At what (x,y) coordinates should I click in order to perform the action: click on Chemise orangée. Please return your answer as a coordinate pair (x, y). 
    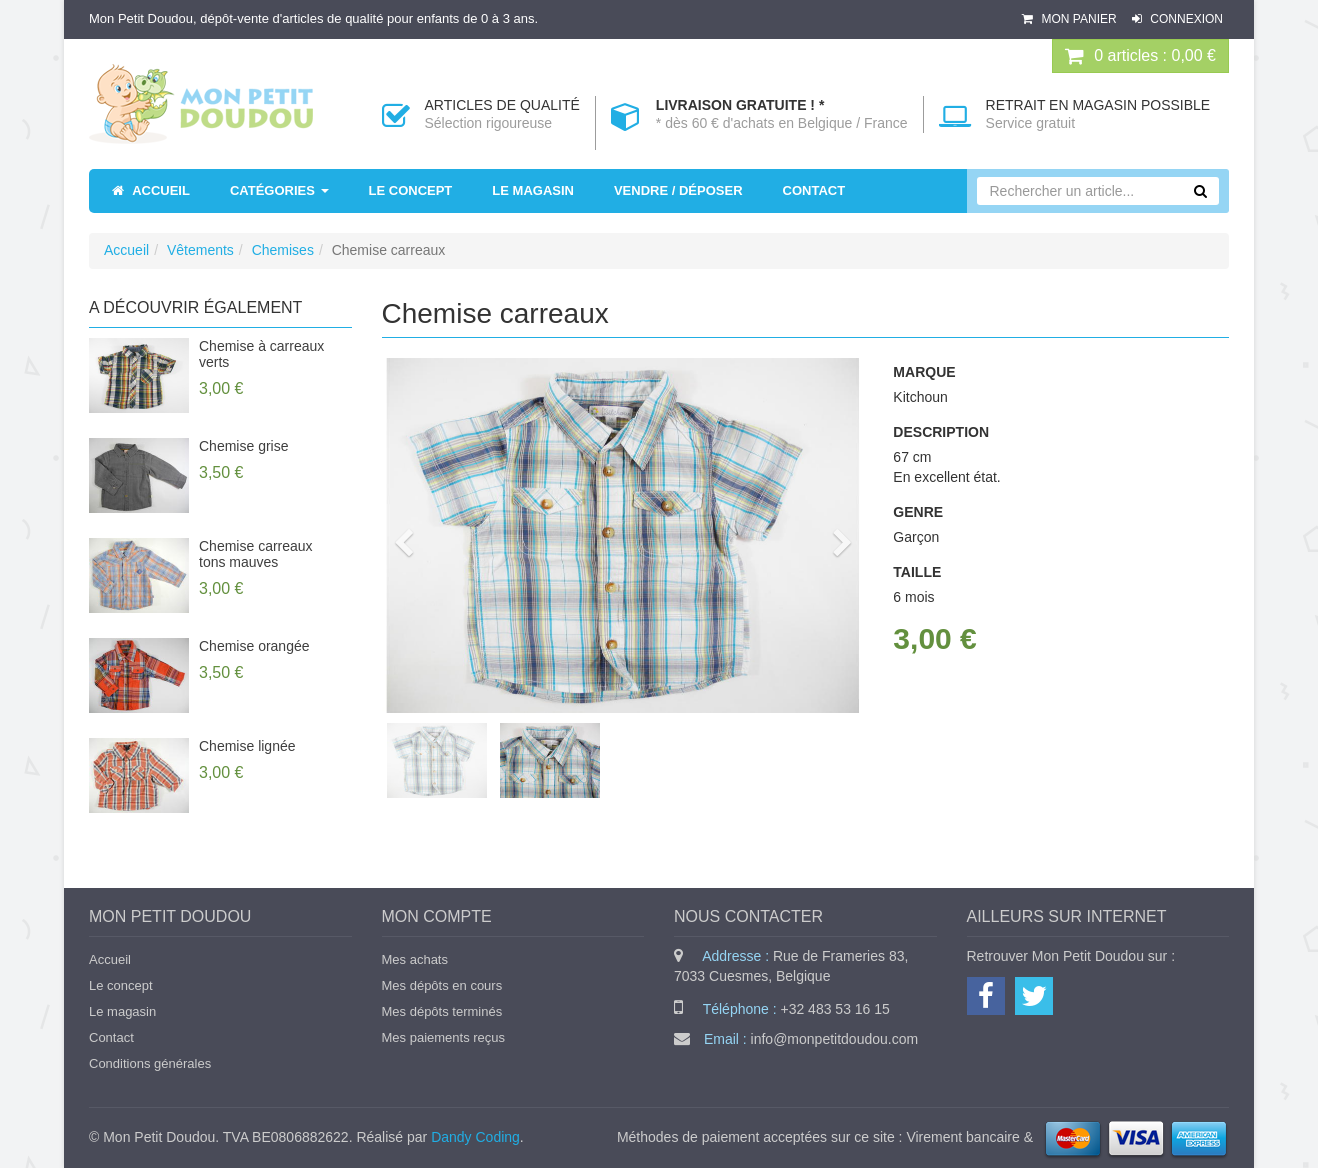
    Looking at the image, I should click on (254, 646).